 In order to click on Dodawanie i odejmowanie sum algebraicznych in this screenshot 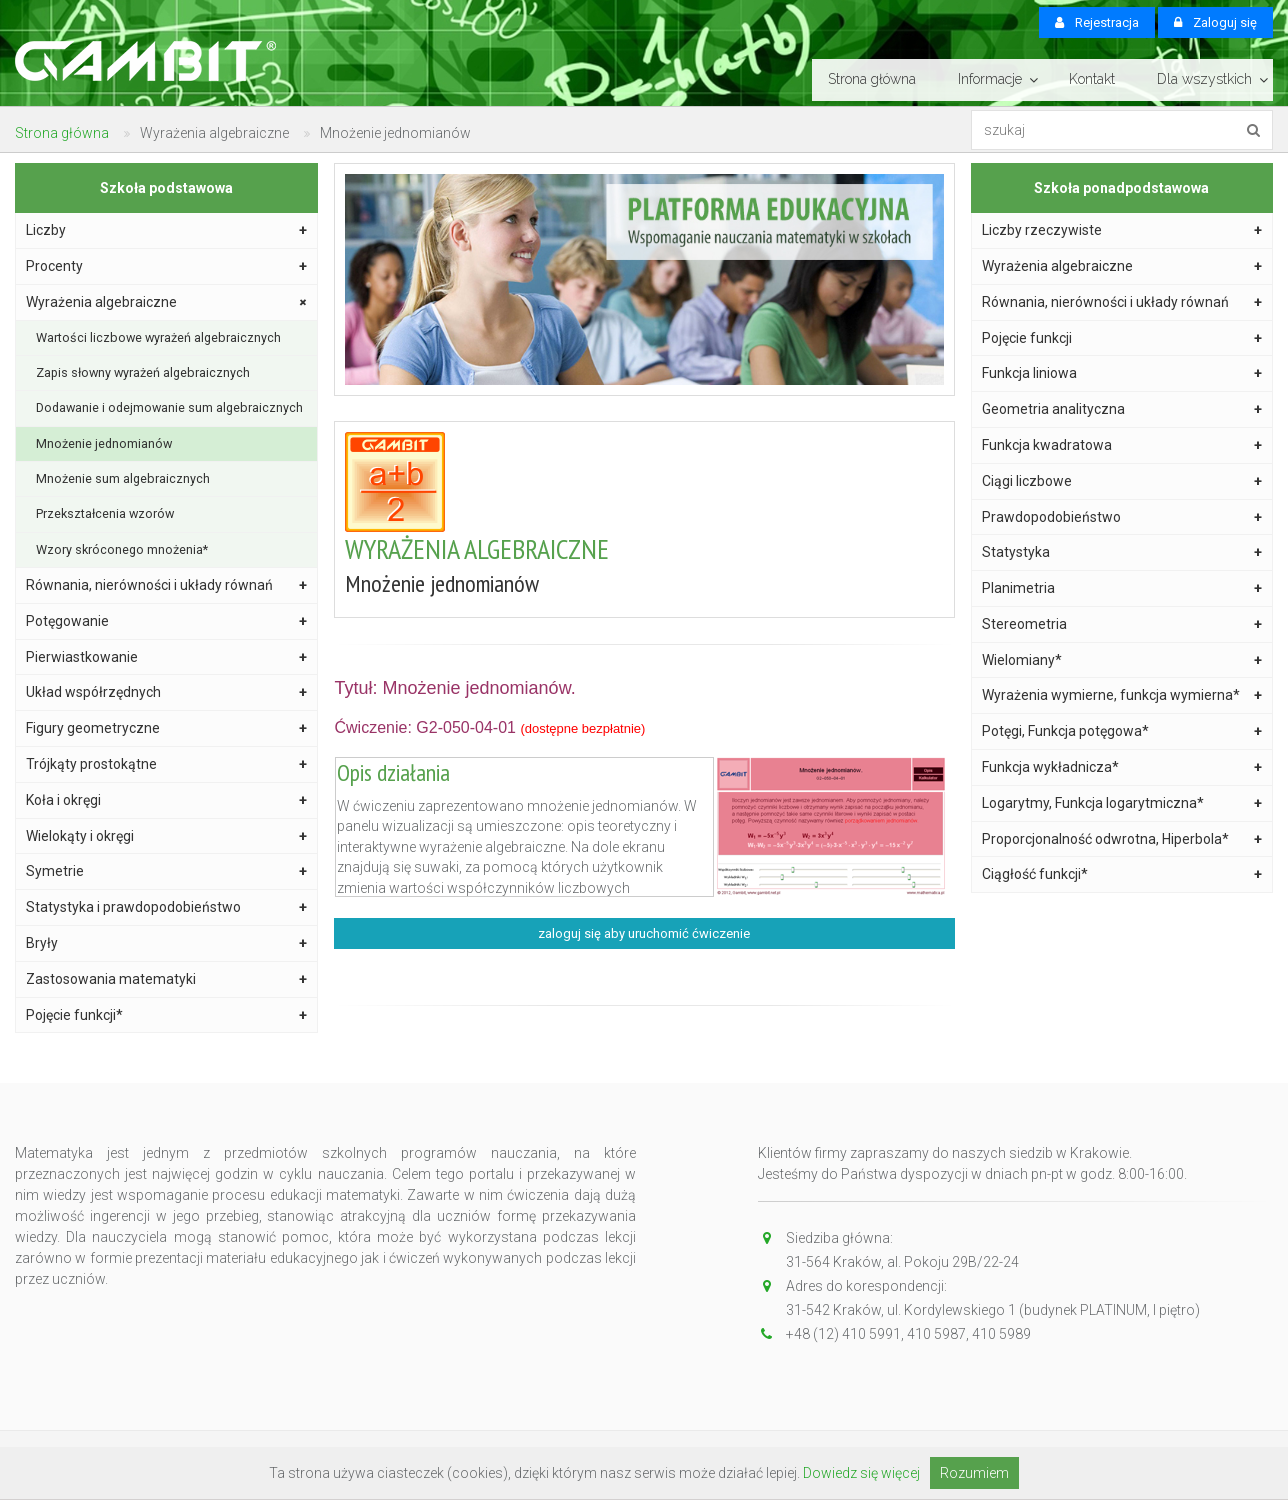, I will do `click(169, 407)`.